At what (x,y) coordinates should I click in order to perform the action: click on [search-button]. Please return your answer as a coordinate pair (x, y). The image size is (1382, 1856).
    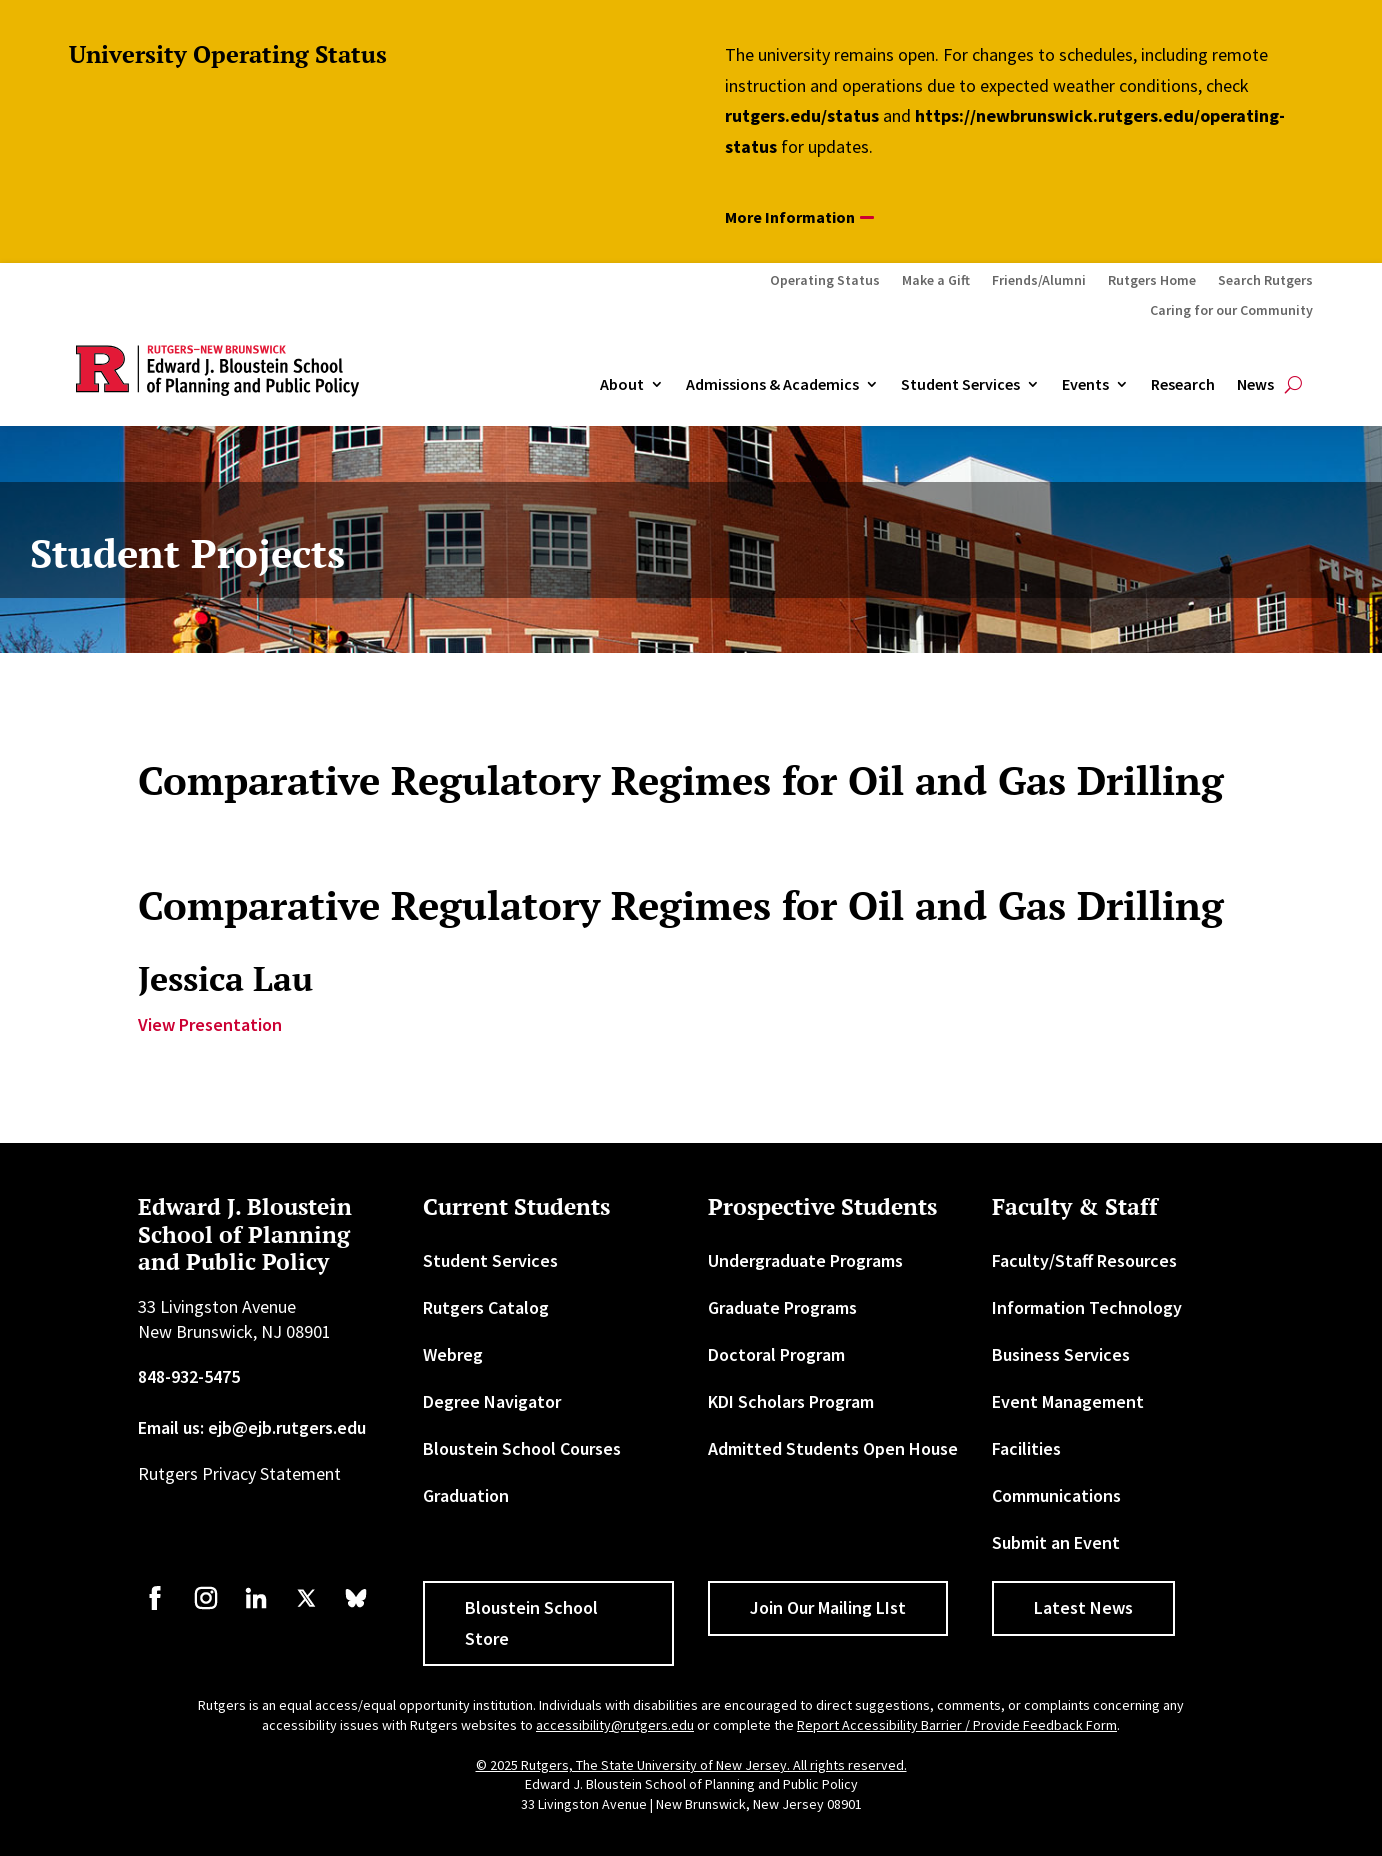
    Looking at the image, I should click on (1293, 385).